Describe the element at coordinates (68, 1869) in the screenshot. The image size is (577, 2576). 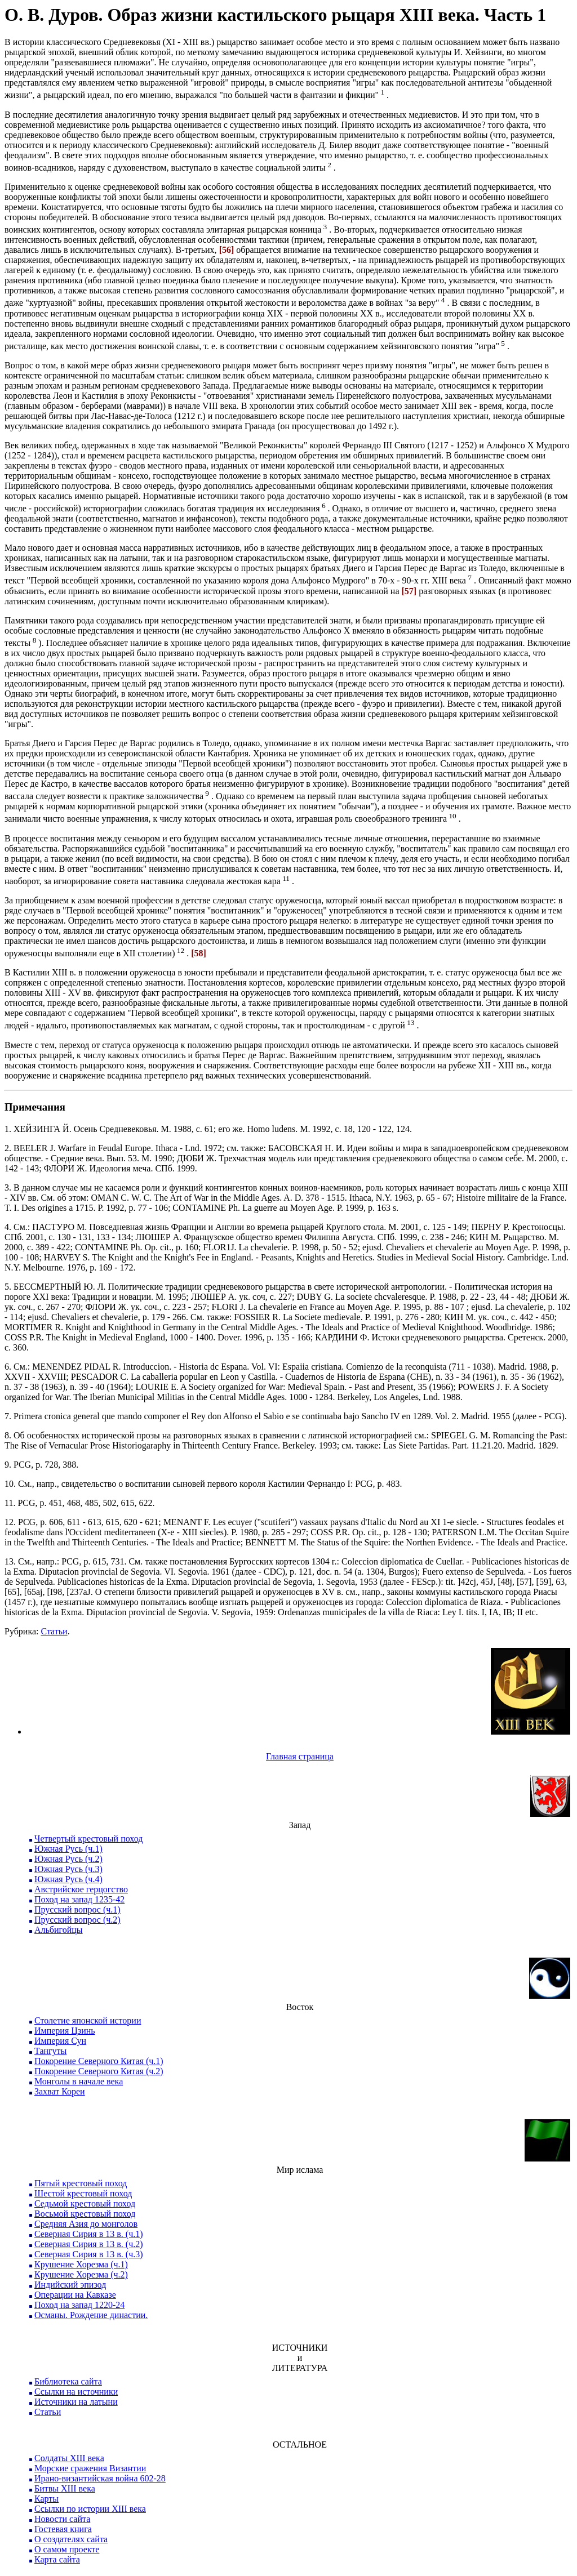
I see `Южная Русь (ч.3)` at that location.